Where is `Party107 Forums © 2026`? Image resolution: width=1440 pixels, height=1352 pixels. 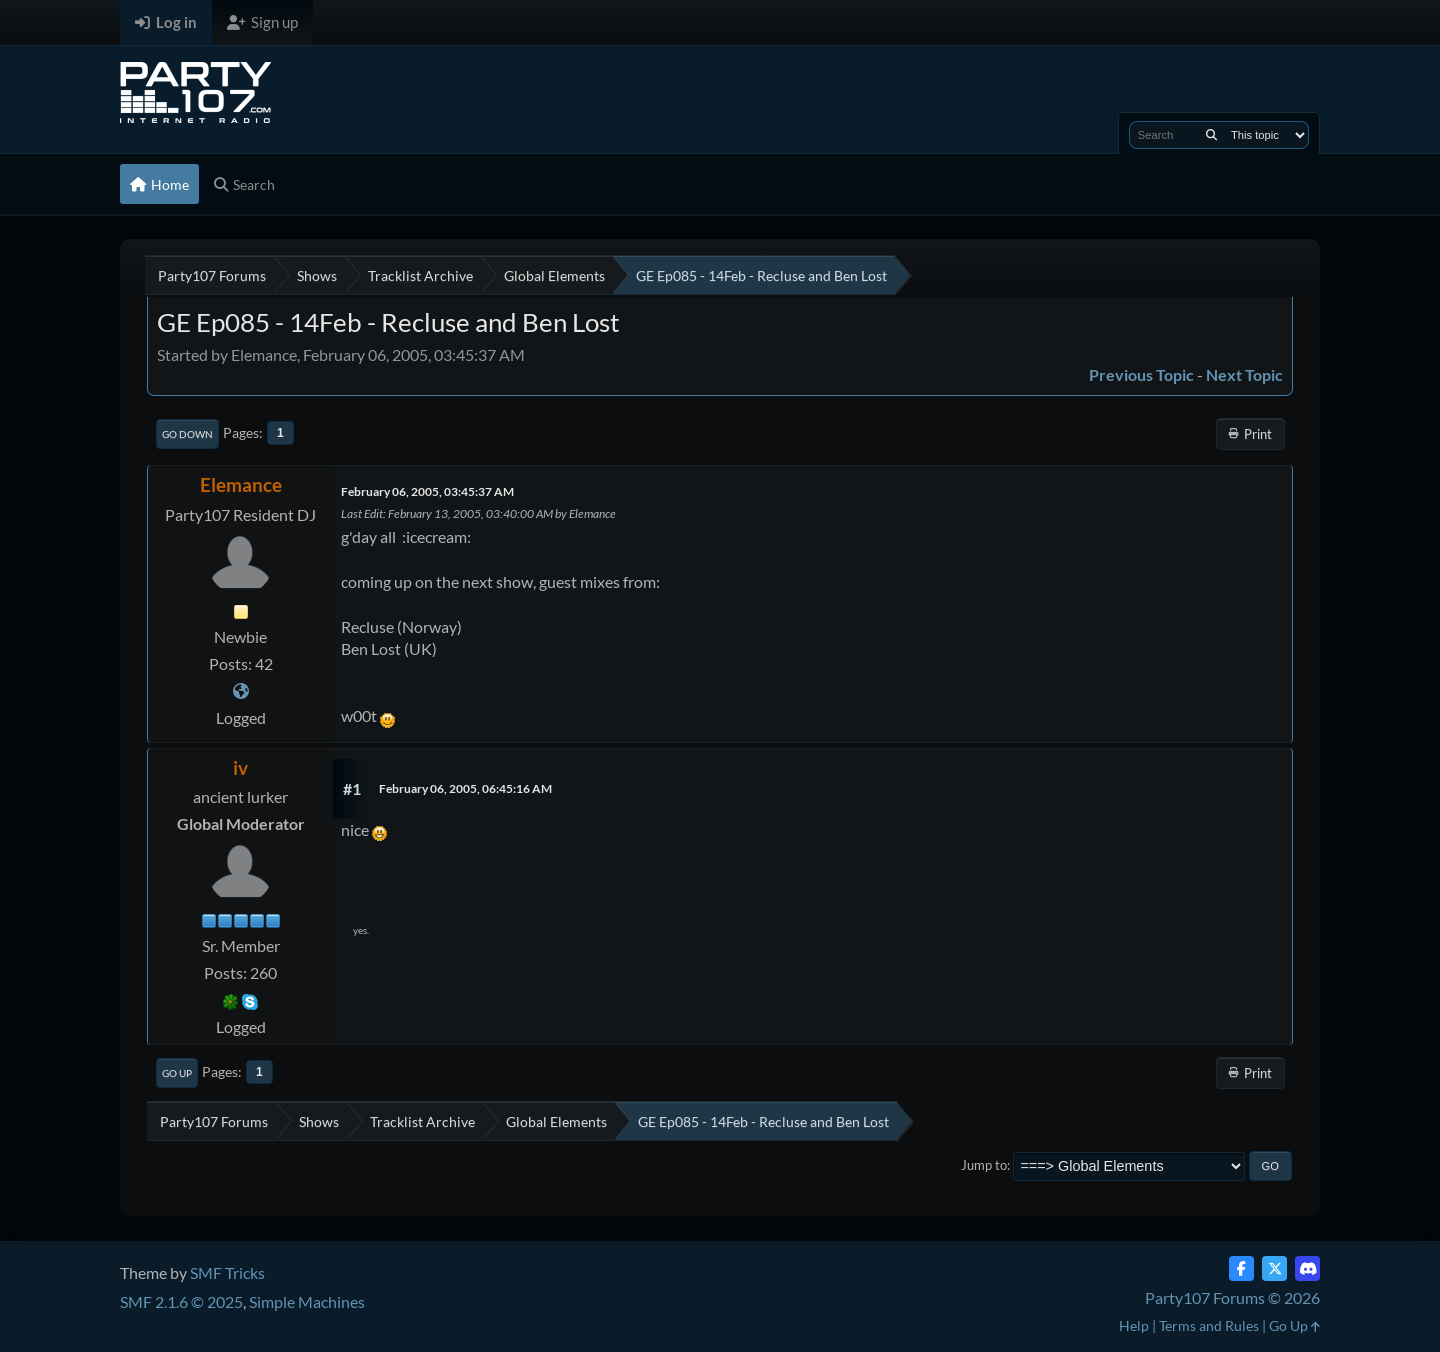 Party107 Forums © 2026 is located at coordinates (1232, 1297).